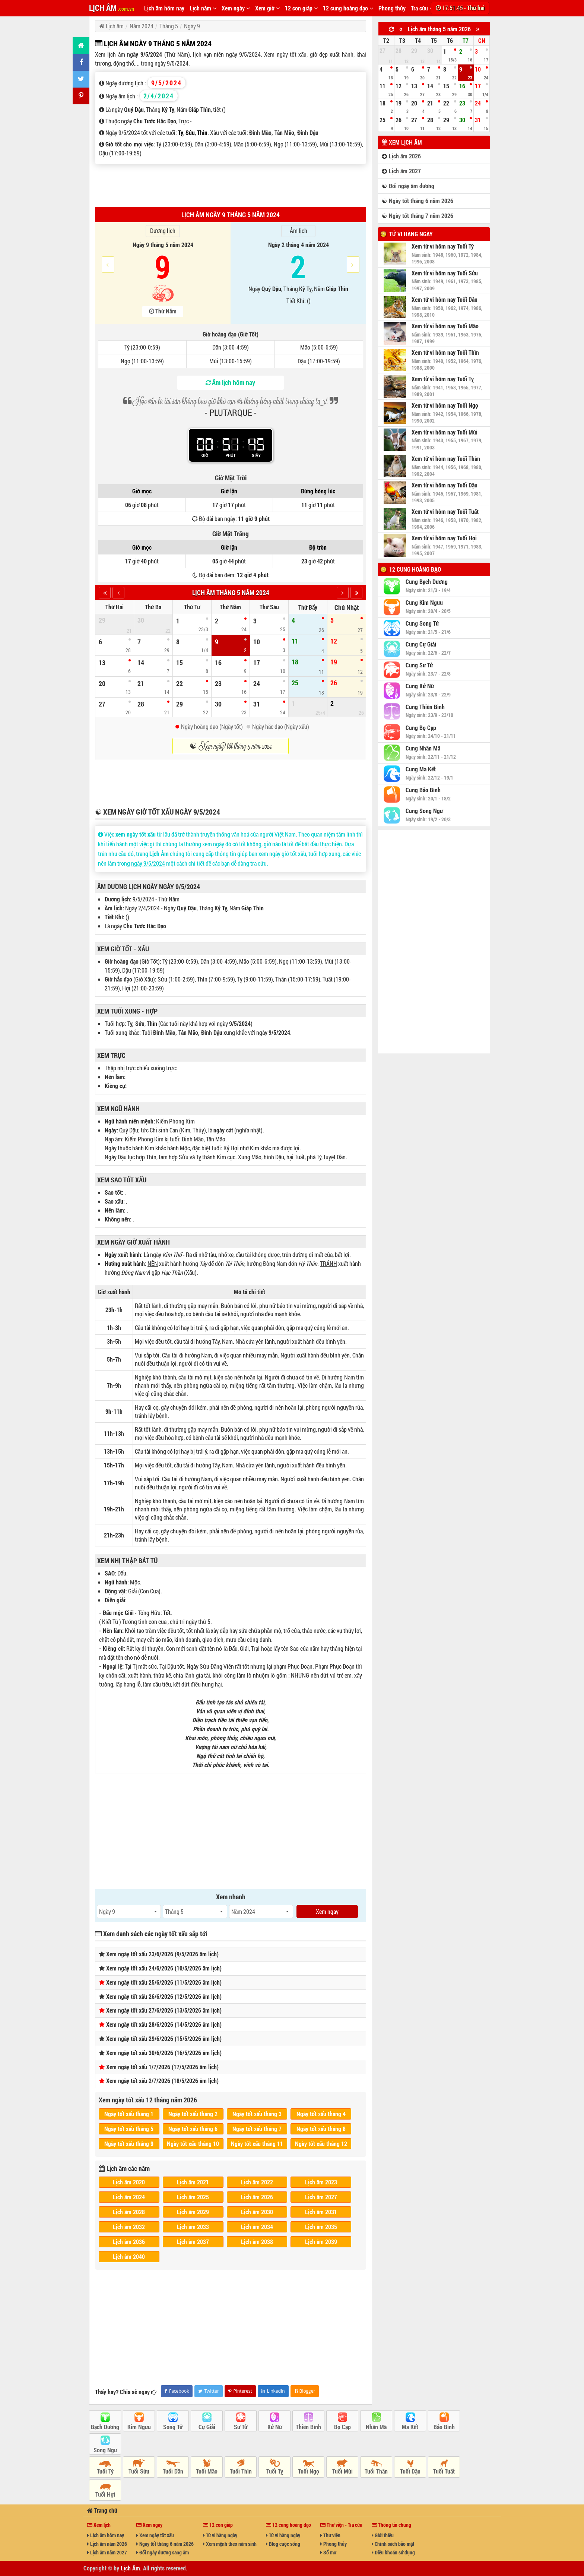 The width and height of the screenshot is (584, 2576). Describe the element at coordinates (164, 2038) in the screenshot. I see `Xem ngày tốt xấu 29/6/2026 (15/5/2026 âm lịch)` at that location.